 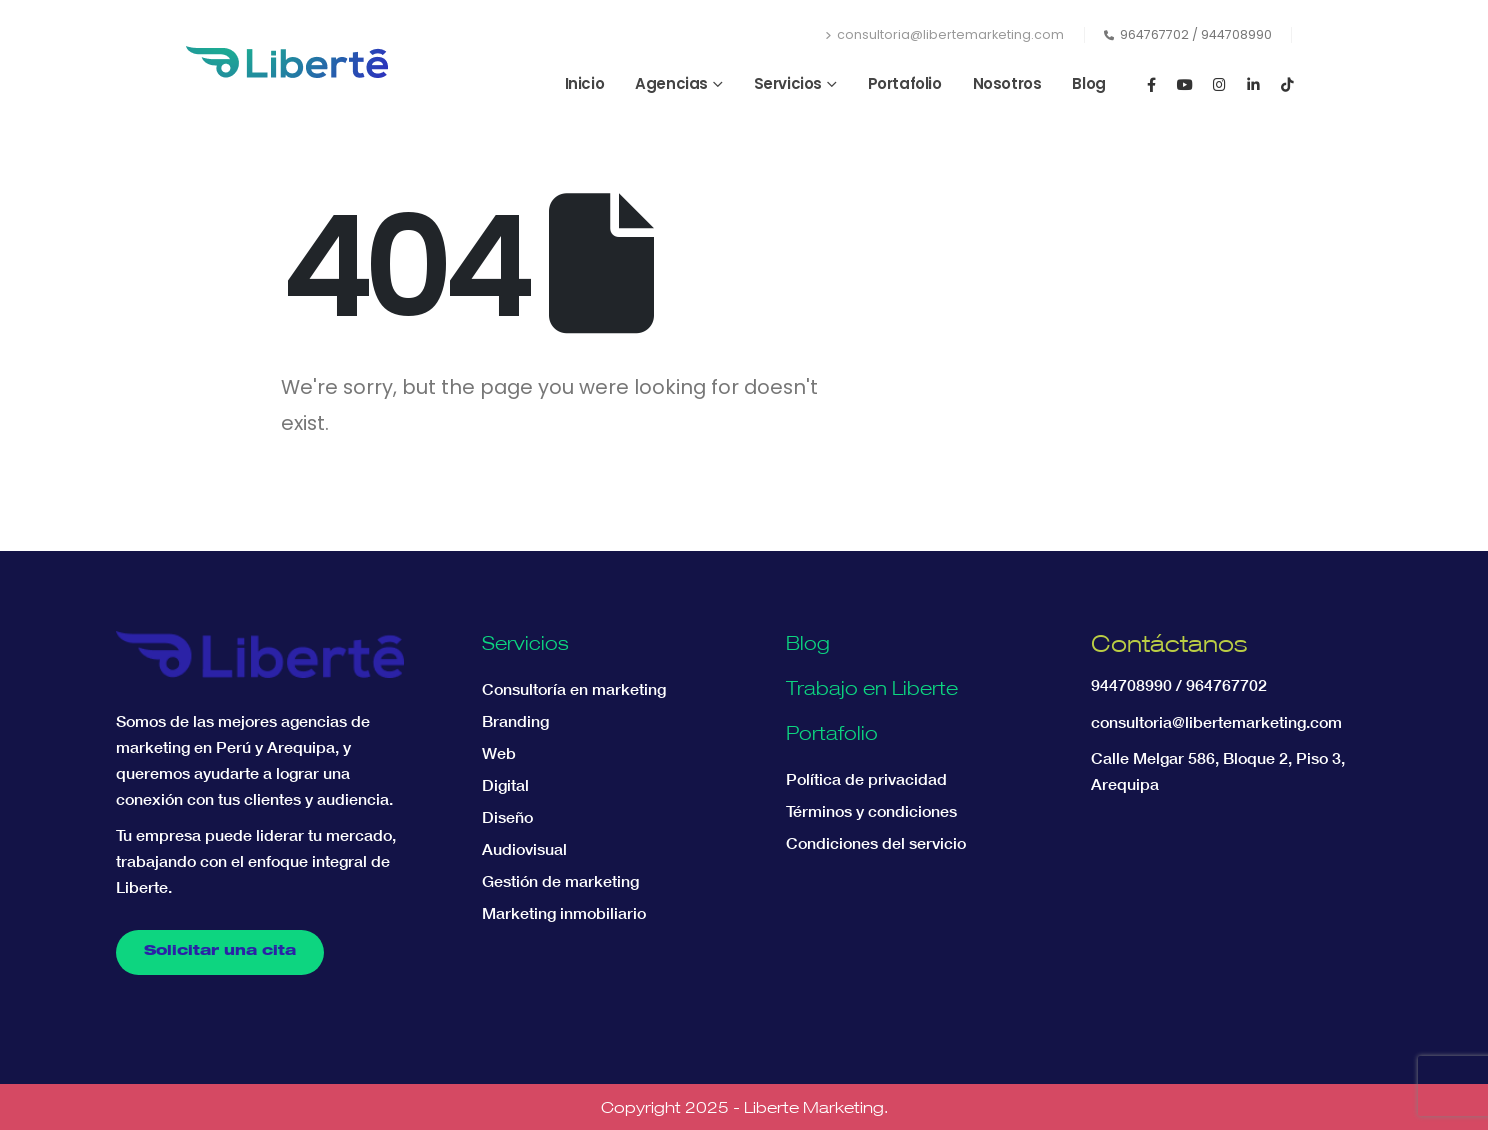 I want to click on Web, so click(x=499, y=753).